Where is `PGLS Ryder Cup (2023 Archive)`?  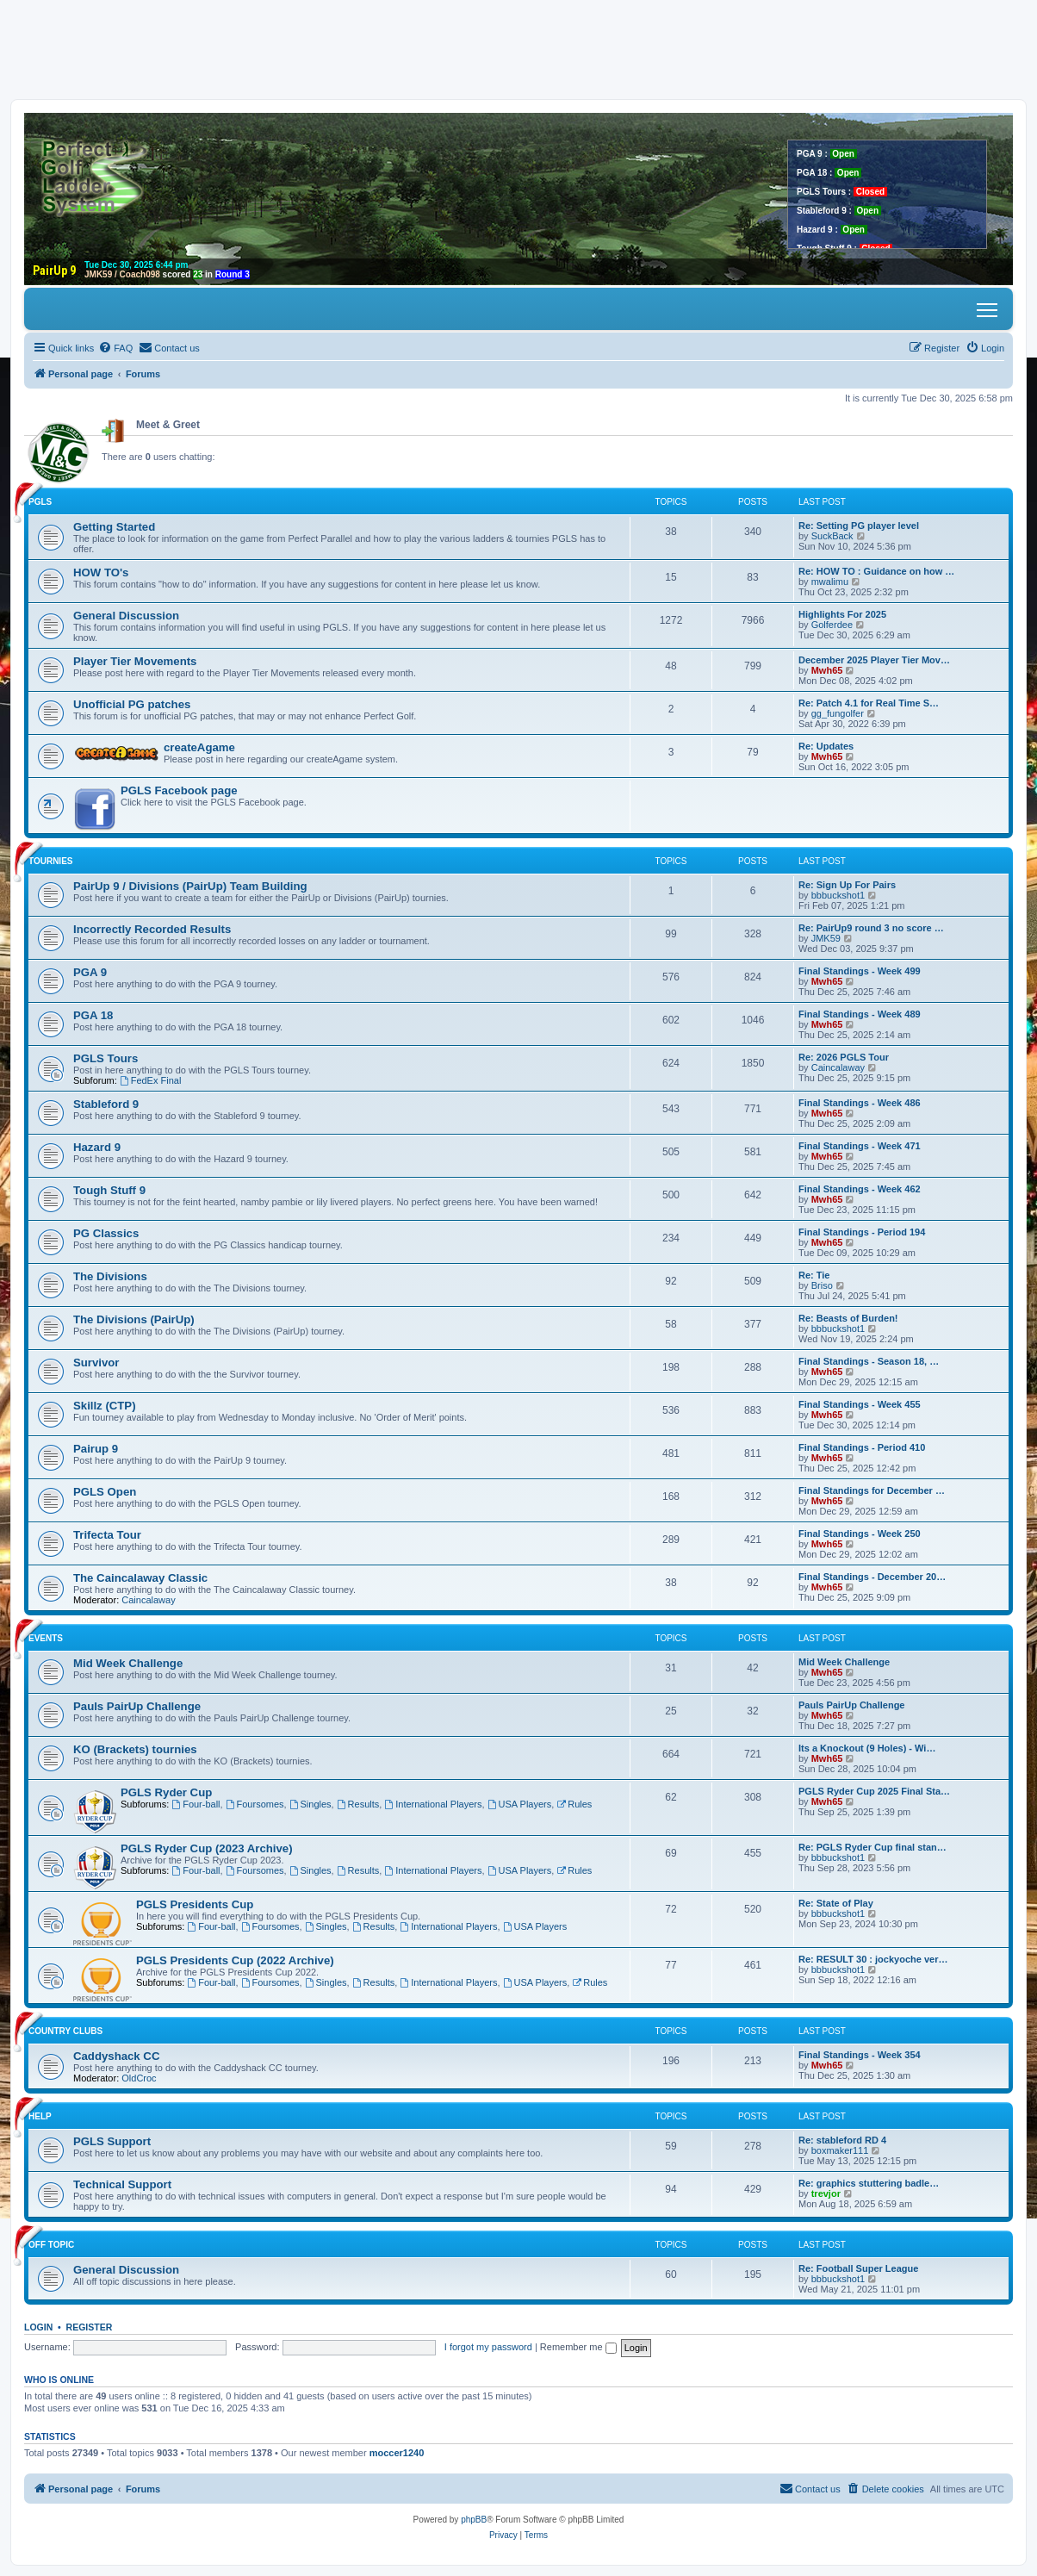 PGLS Ryder Cup (2023 Archive) is located at coordinates (207, 1848).